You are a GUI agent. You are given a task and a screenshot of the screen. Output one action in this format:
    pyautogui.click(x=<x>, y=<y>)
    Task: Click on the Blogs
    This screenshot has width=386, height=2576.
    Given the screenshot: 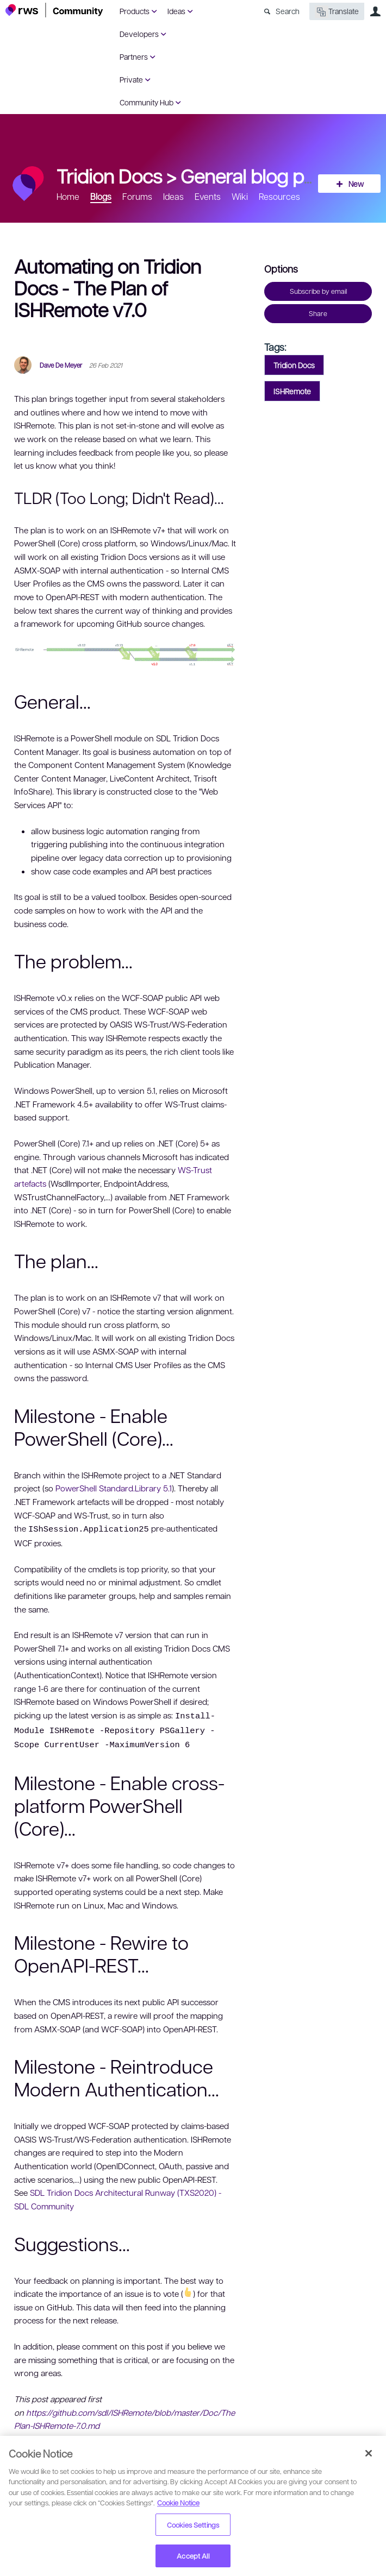 What is the action you would take?
    pyautogui.click(x=100, y=196)
    